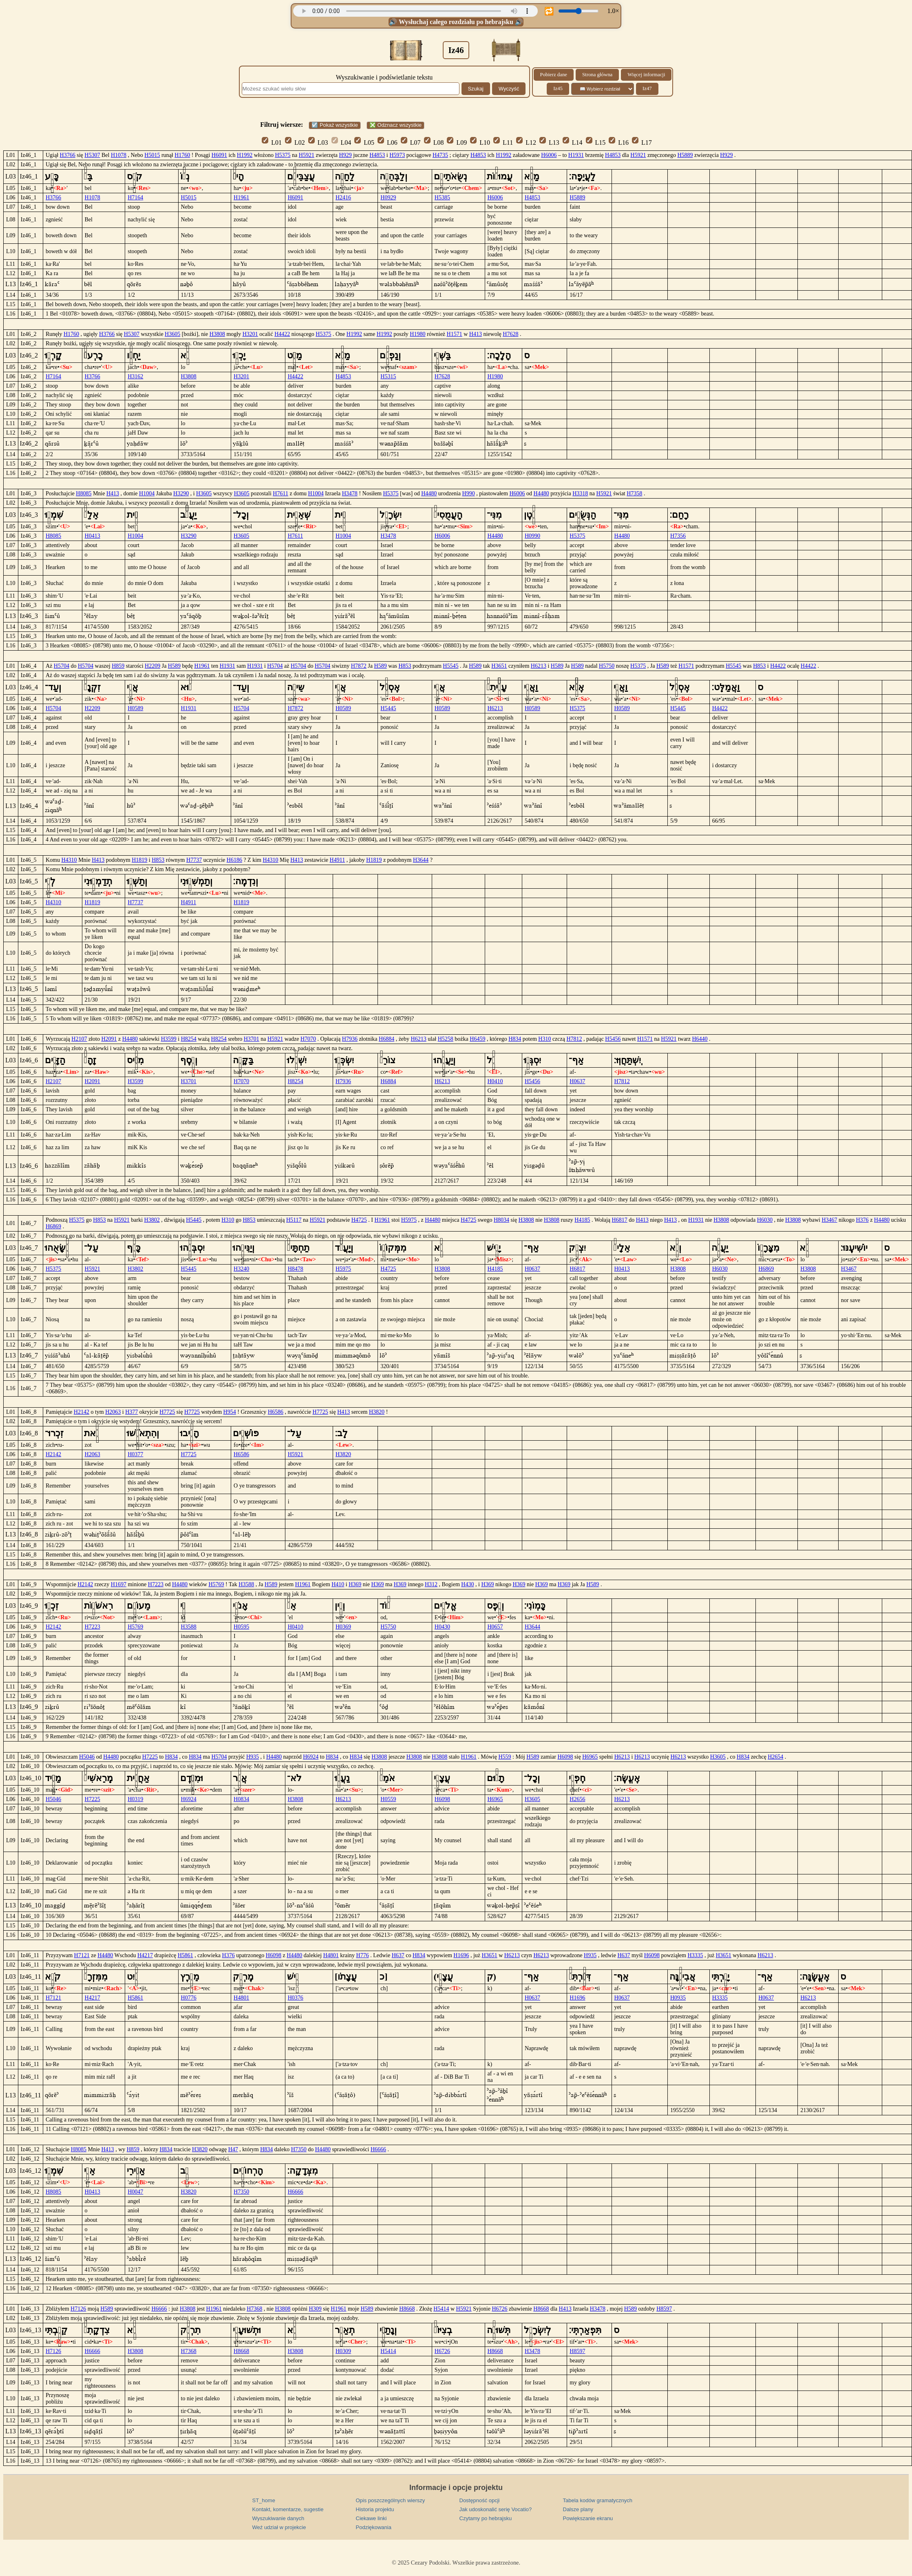 This screenshot has height=2576, width=912. What do you see at coordinates (390, 2500) in the screenshot?
I see `Opis poszczególnych wierszy` at bounding box center [390, 2500].